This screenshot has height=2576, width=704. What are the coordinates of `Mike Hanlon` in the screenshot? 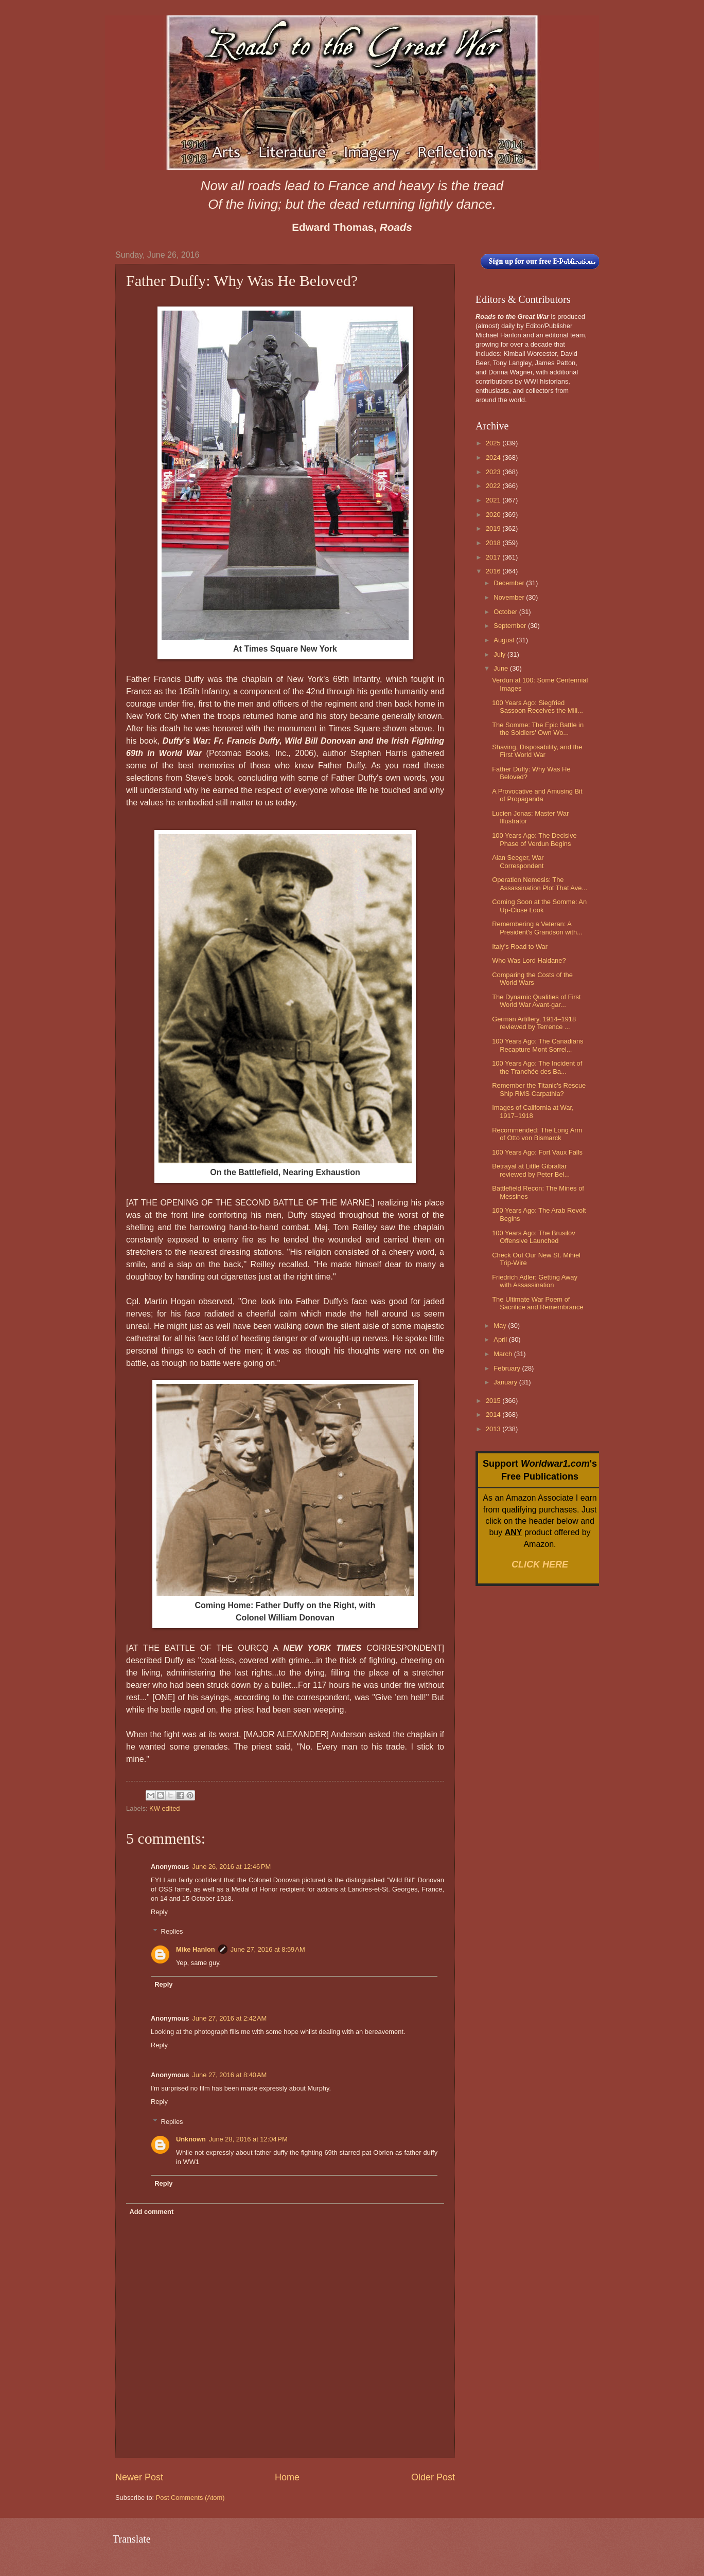 It's located at (195, 1949).